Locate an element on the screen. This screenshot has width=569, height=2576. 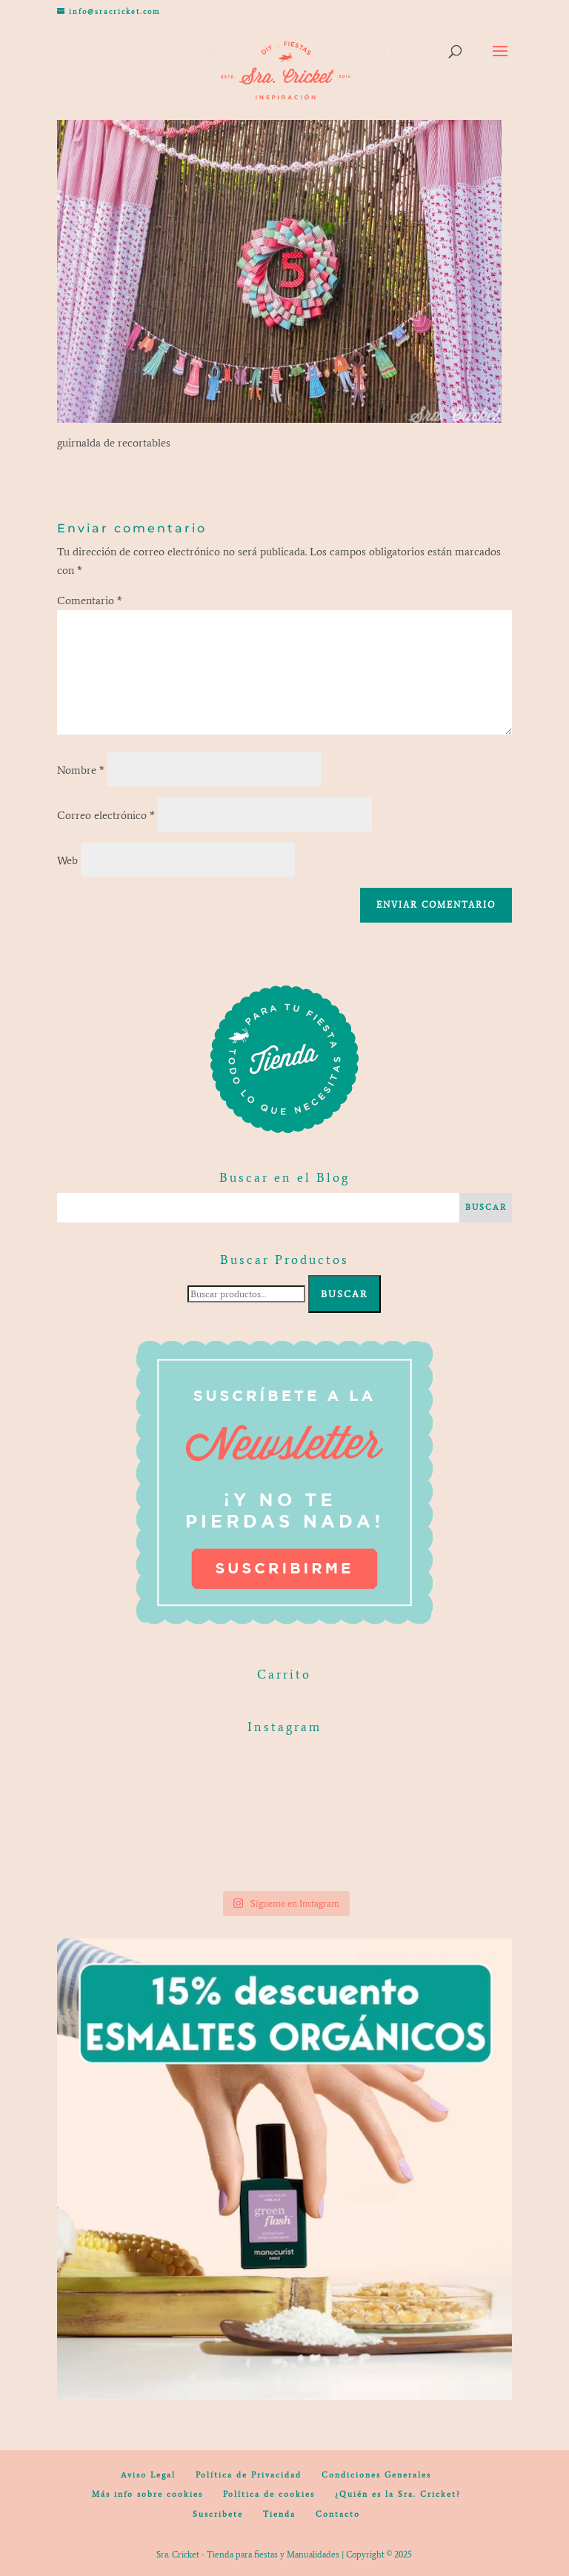
Nombre is located at coordinates (80, 770).